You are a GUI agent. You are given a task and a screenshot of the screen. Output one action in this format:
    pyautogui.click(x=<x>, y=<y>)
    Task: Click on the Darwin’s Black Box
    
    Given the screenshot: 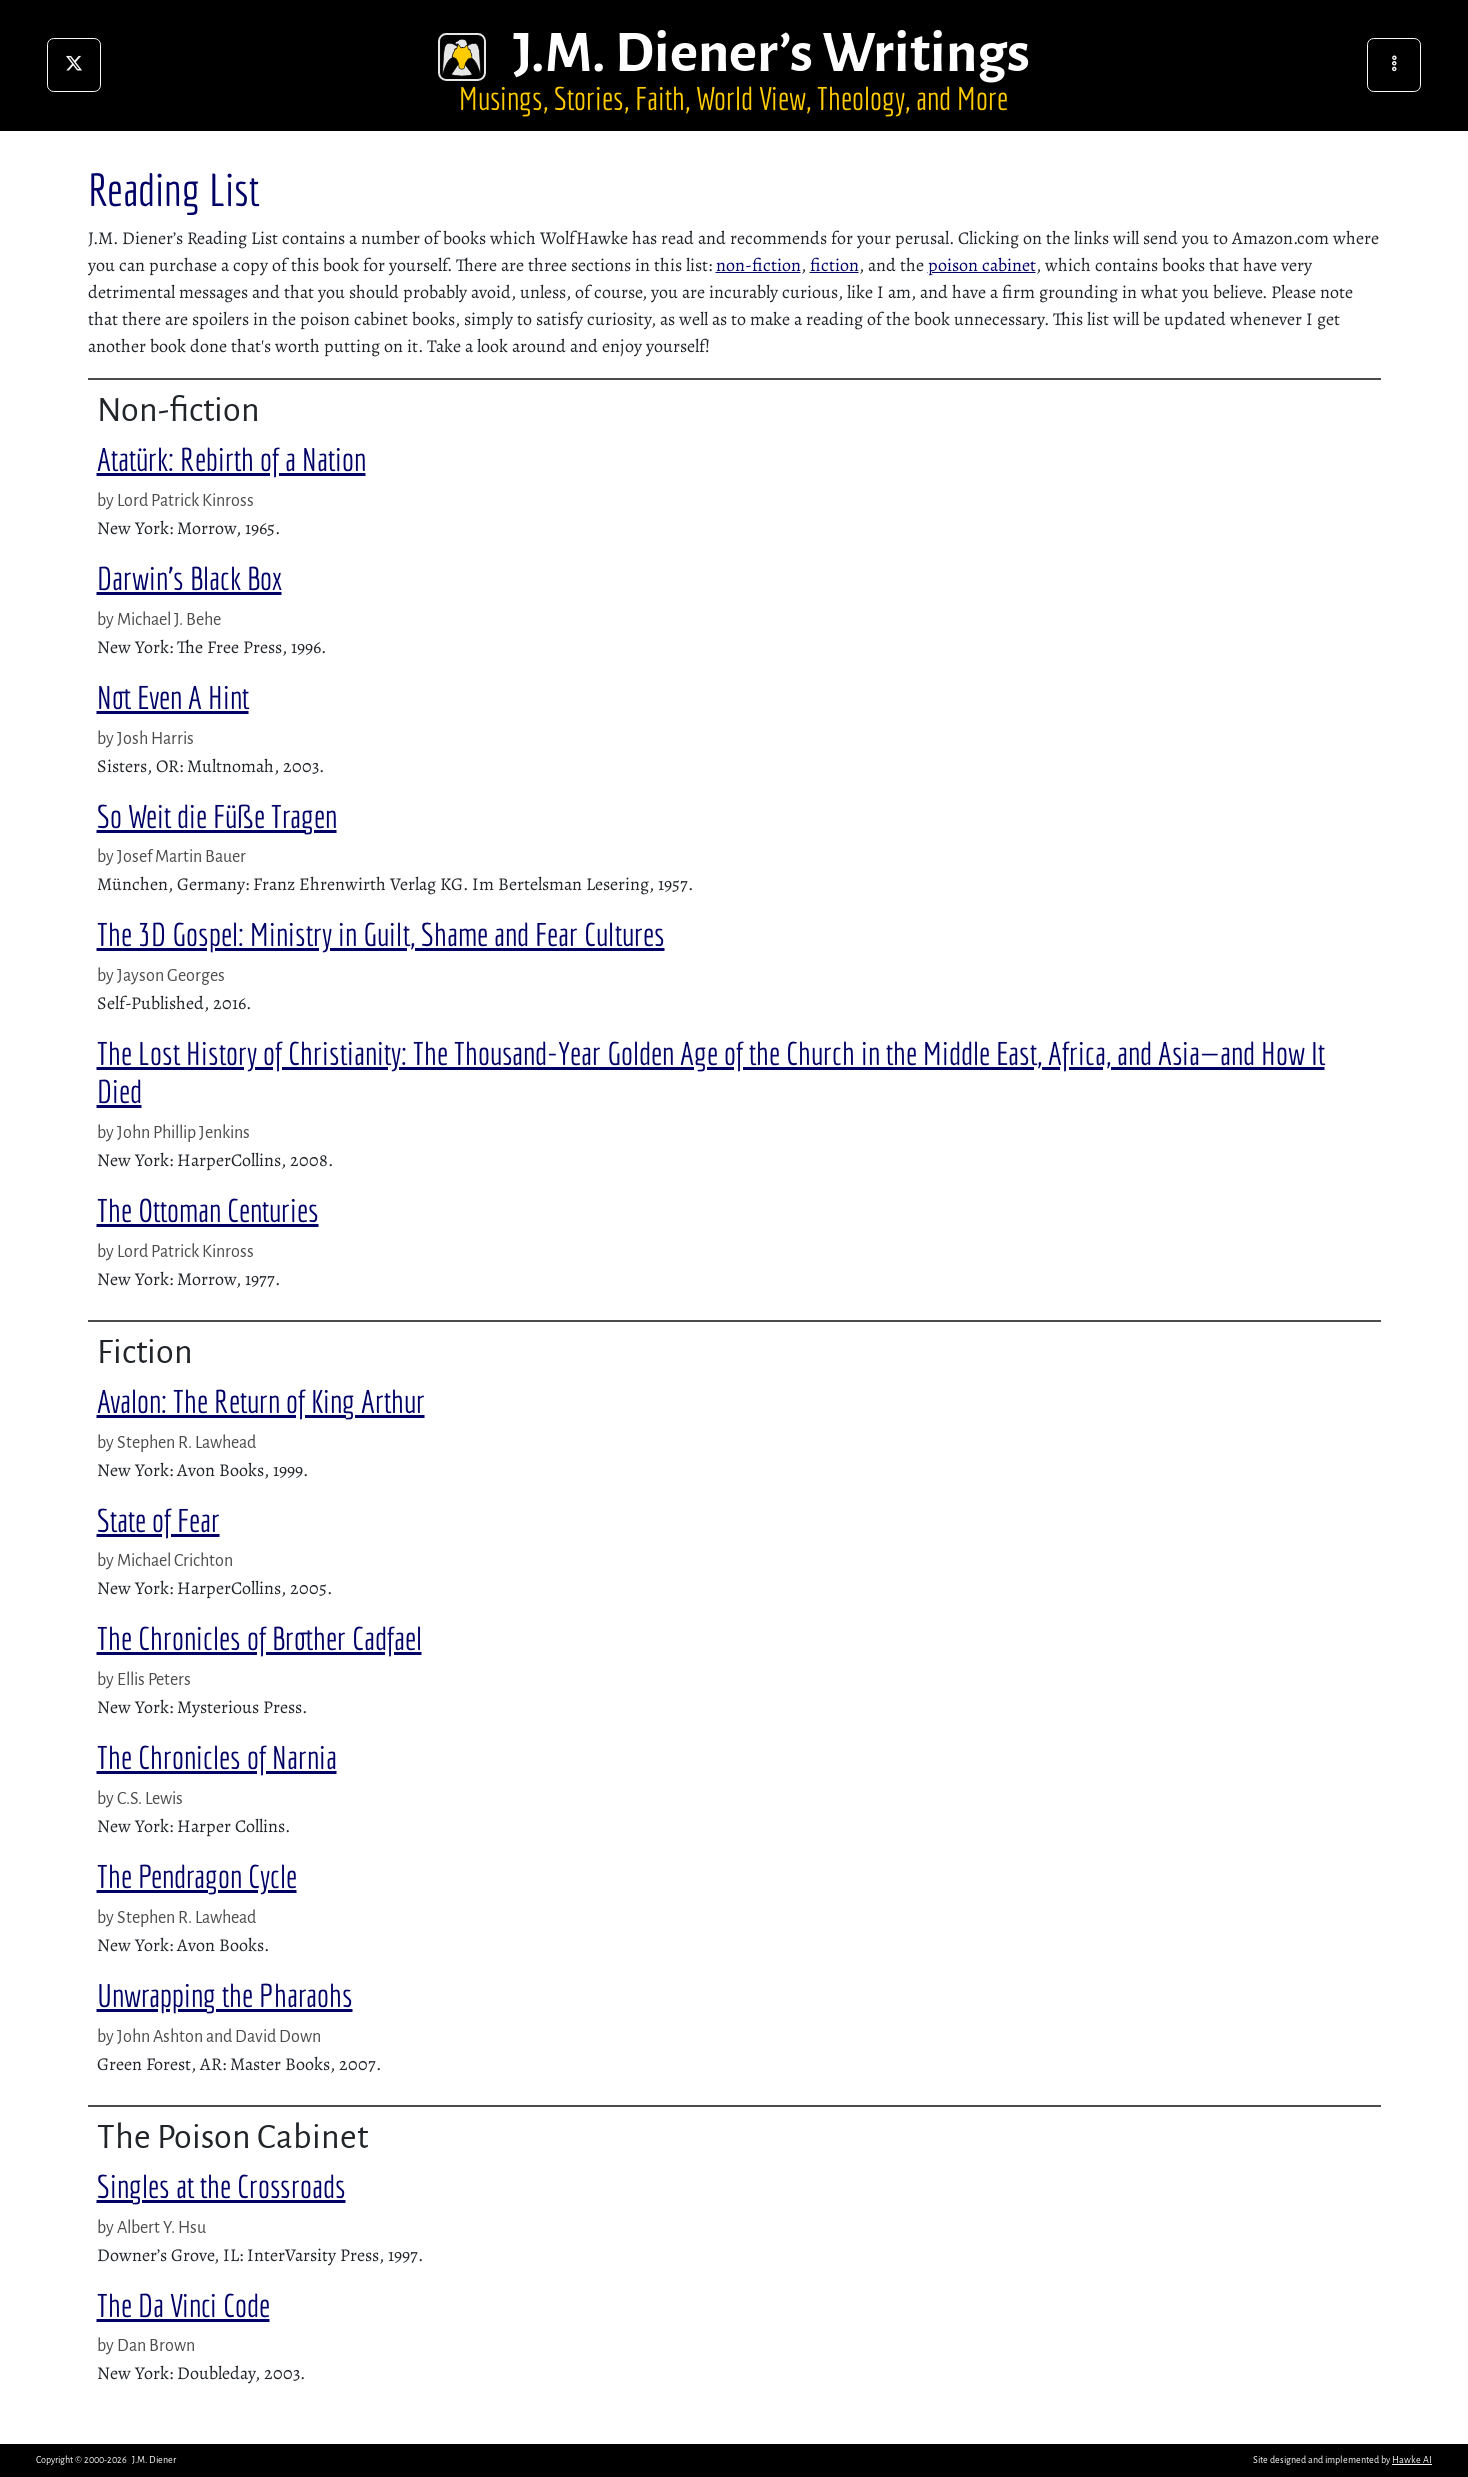 What is the action you would take?
    pyautogui.click(x=189, y=578)
    